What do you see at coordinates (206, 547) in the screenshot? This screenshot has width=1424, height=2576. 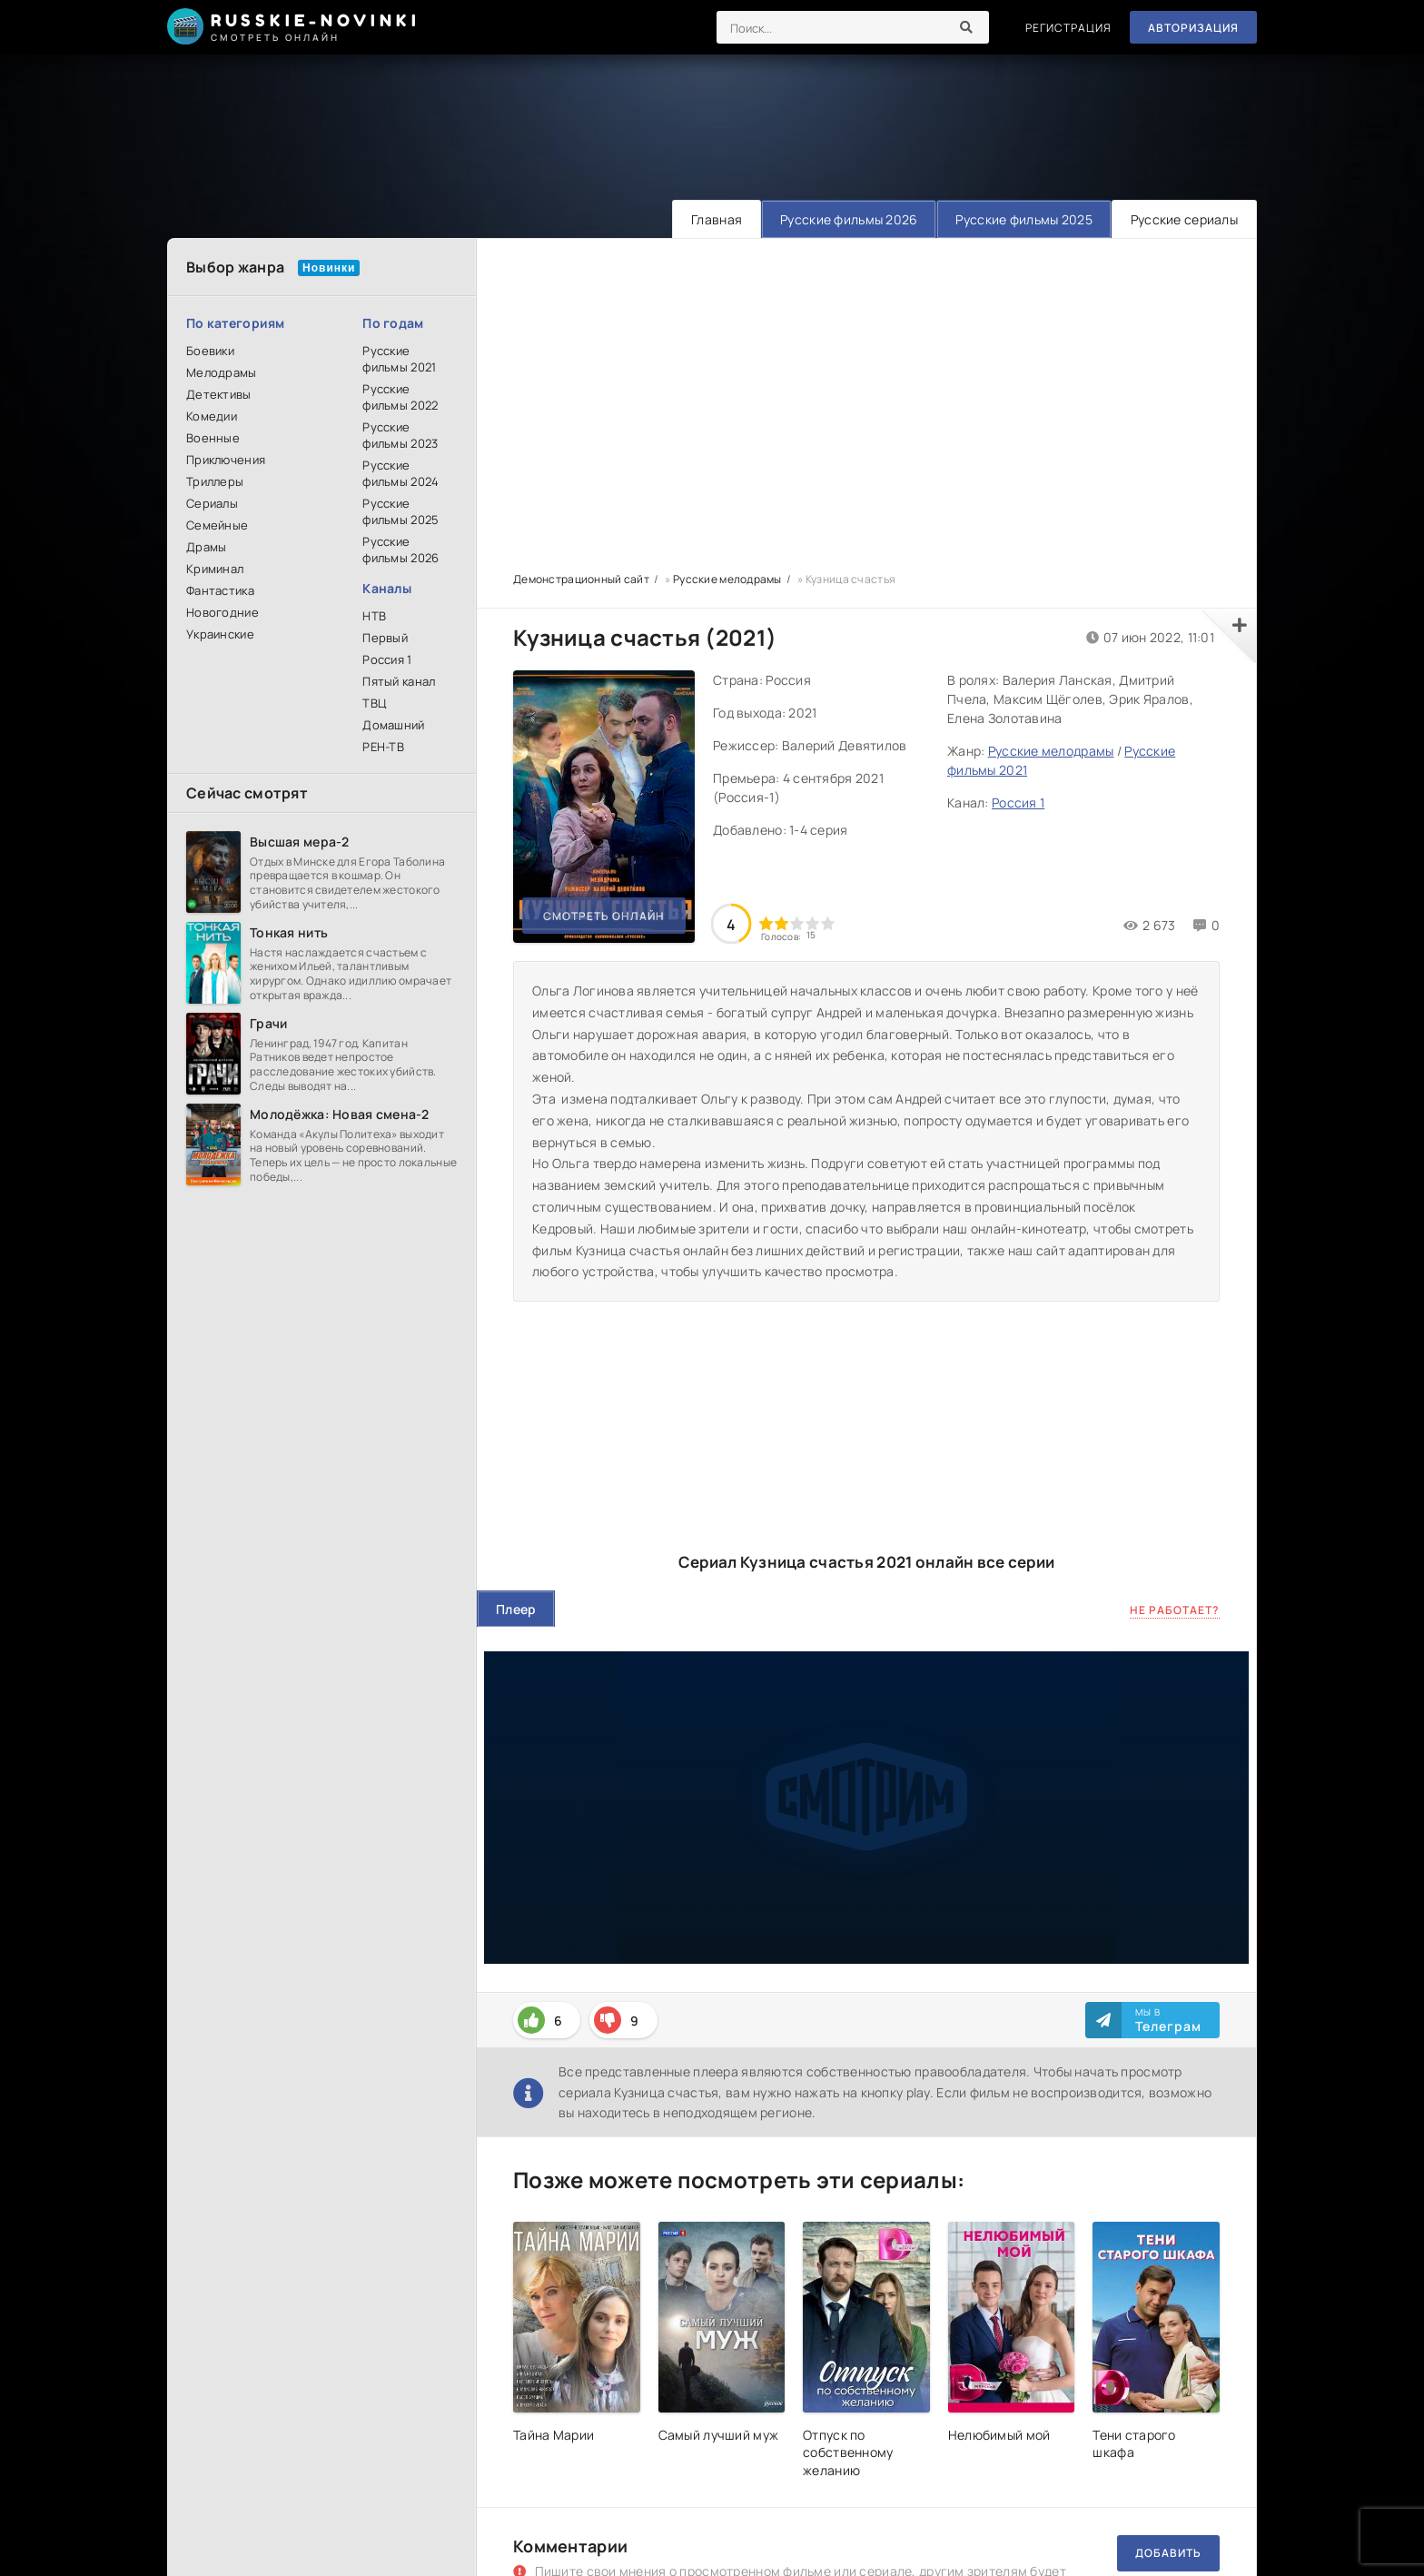 I see `Драмы` at bounding box center [206, 547].